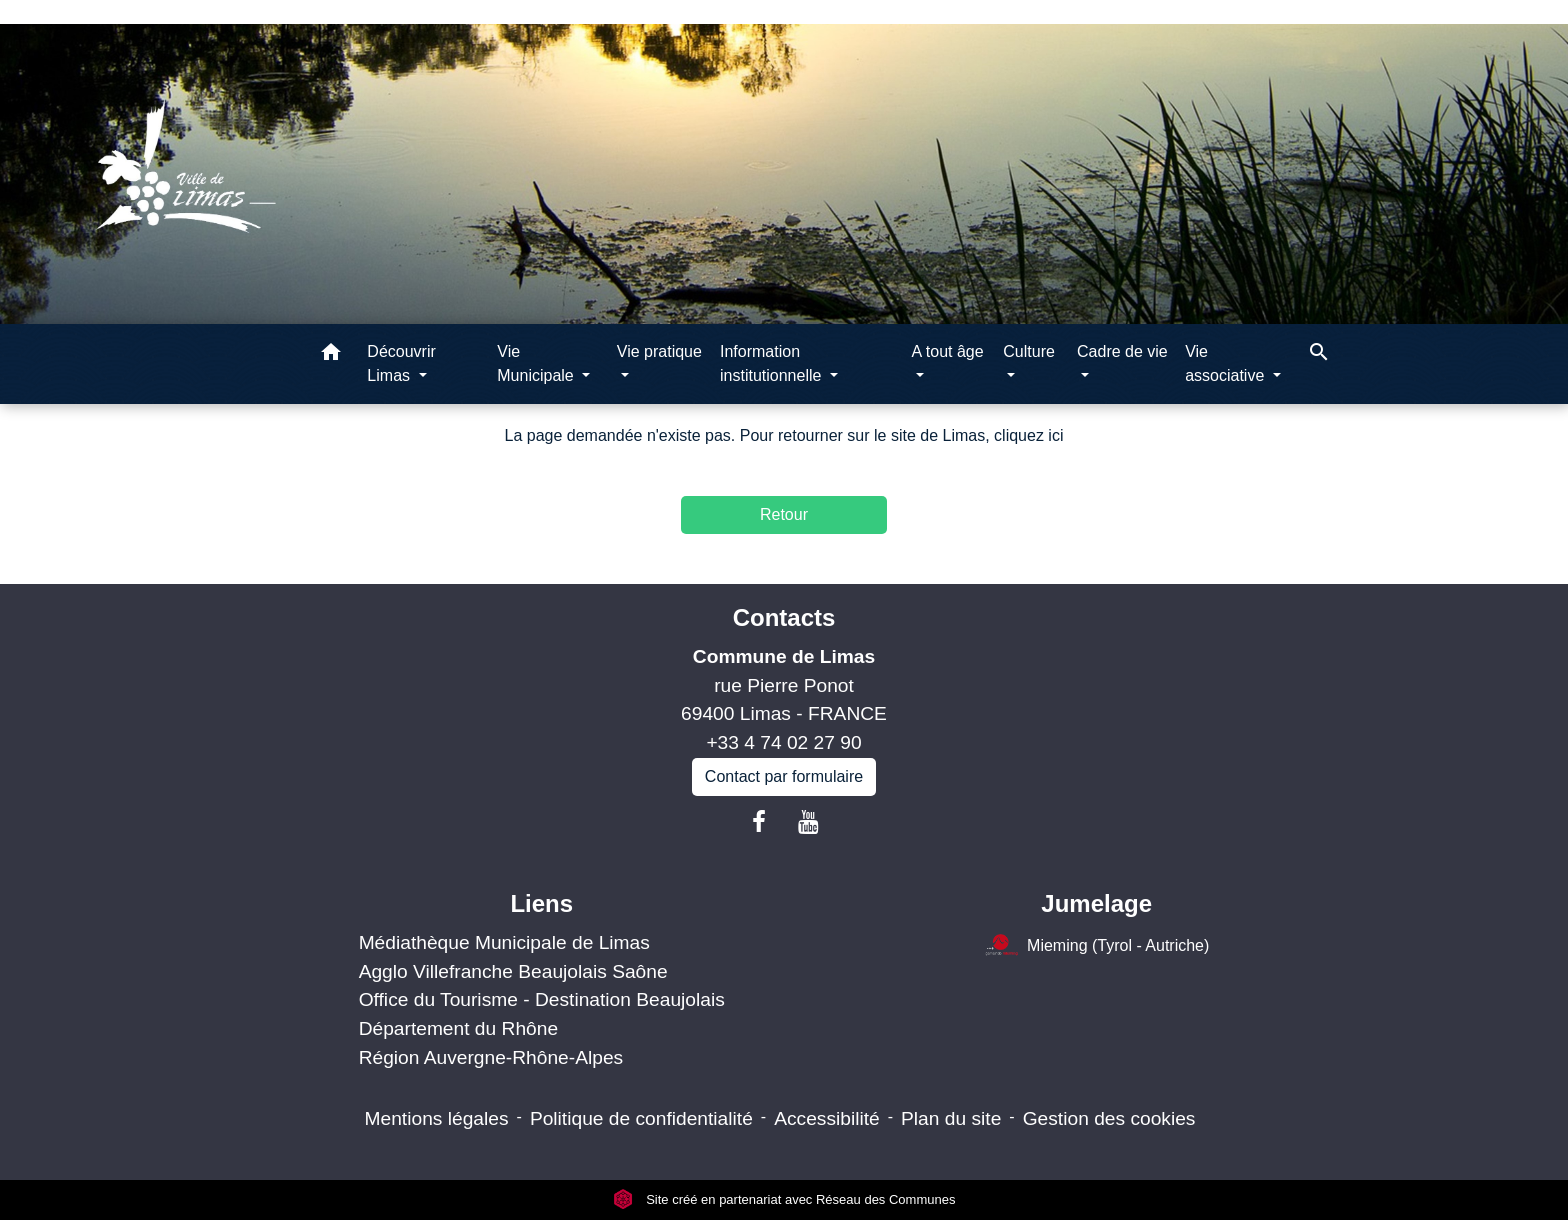 Image resolution: width=1568 pixels, height=1220 pixels. What do you see at coordinates (659, 351) in the screenshot?
I see `Vie pratique [button]` at bounding box center [659, 351].